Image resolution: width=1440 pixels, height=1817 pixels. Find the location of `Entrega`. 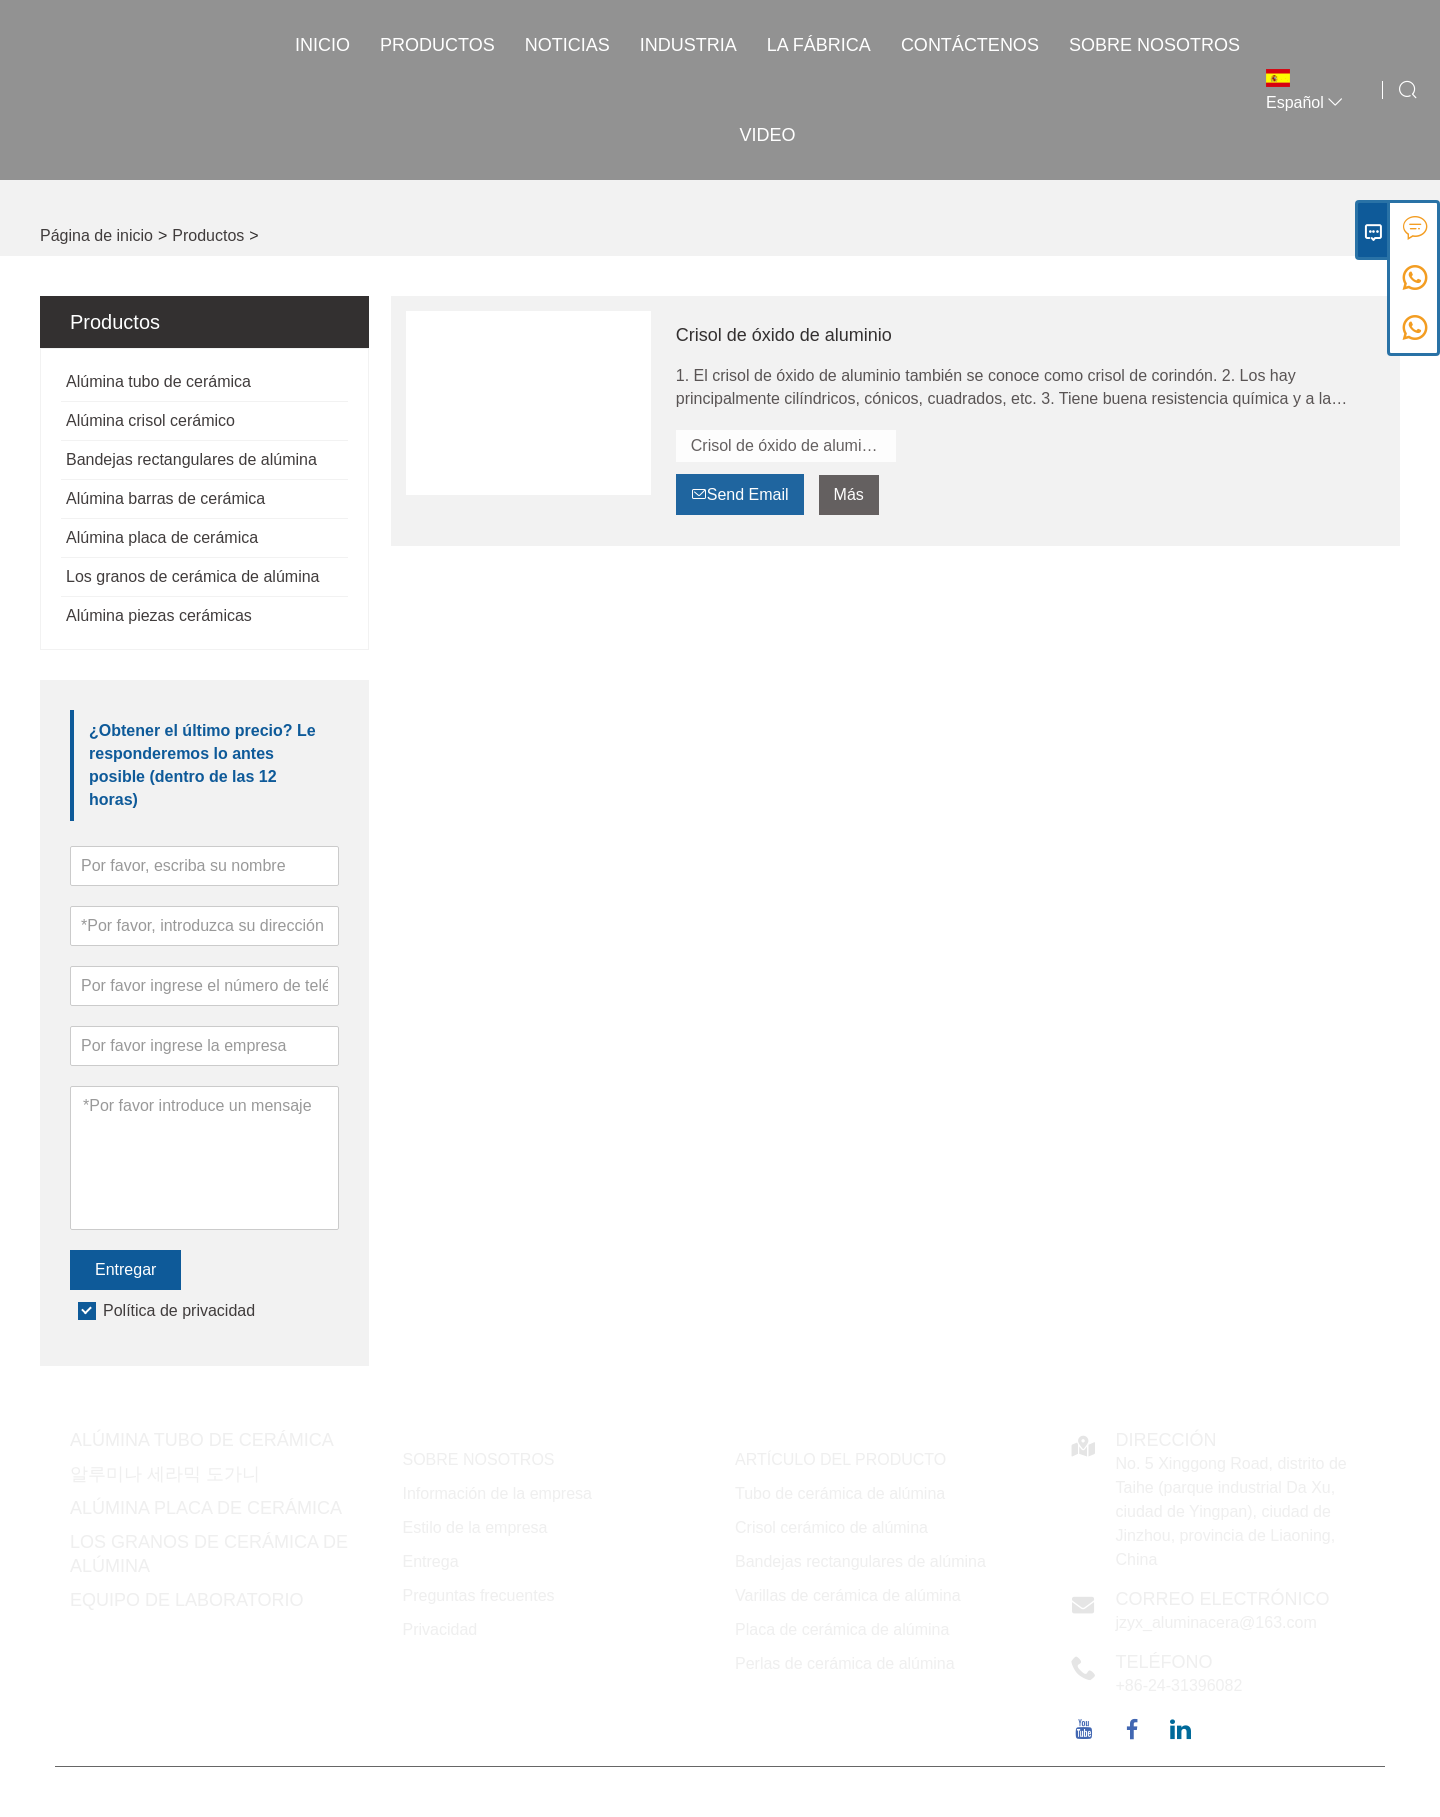

Entrega is located at coordinates (431, 1561).